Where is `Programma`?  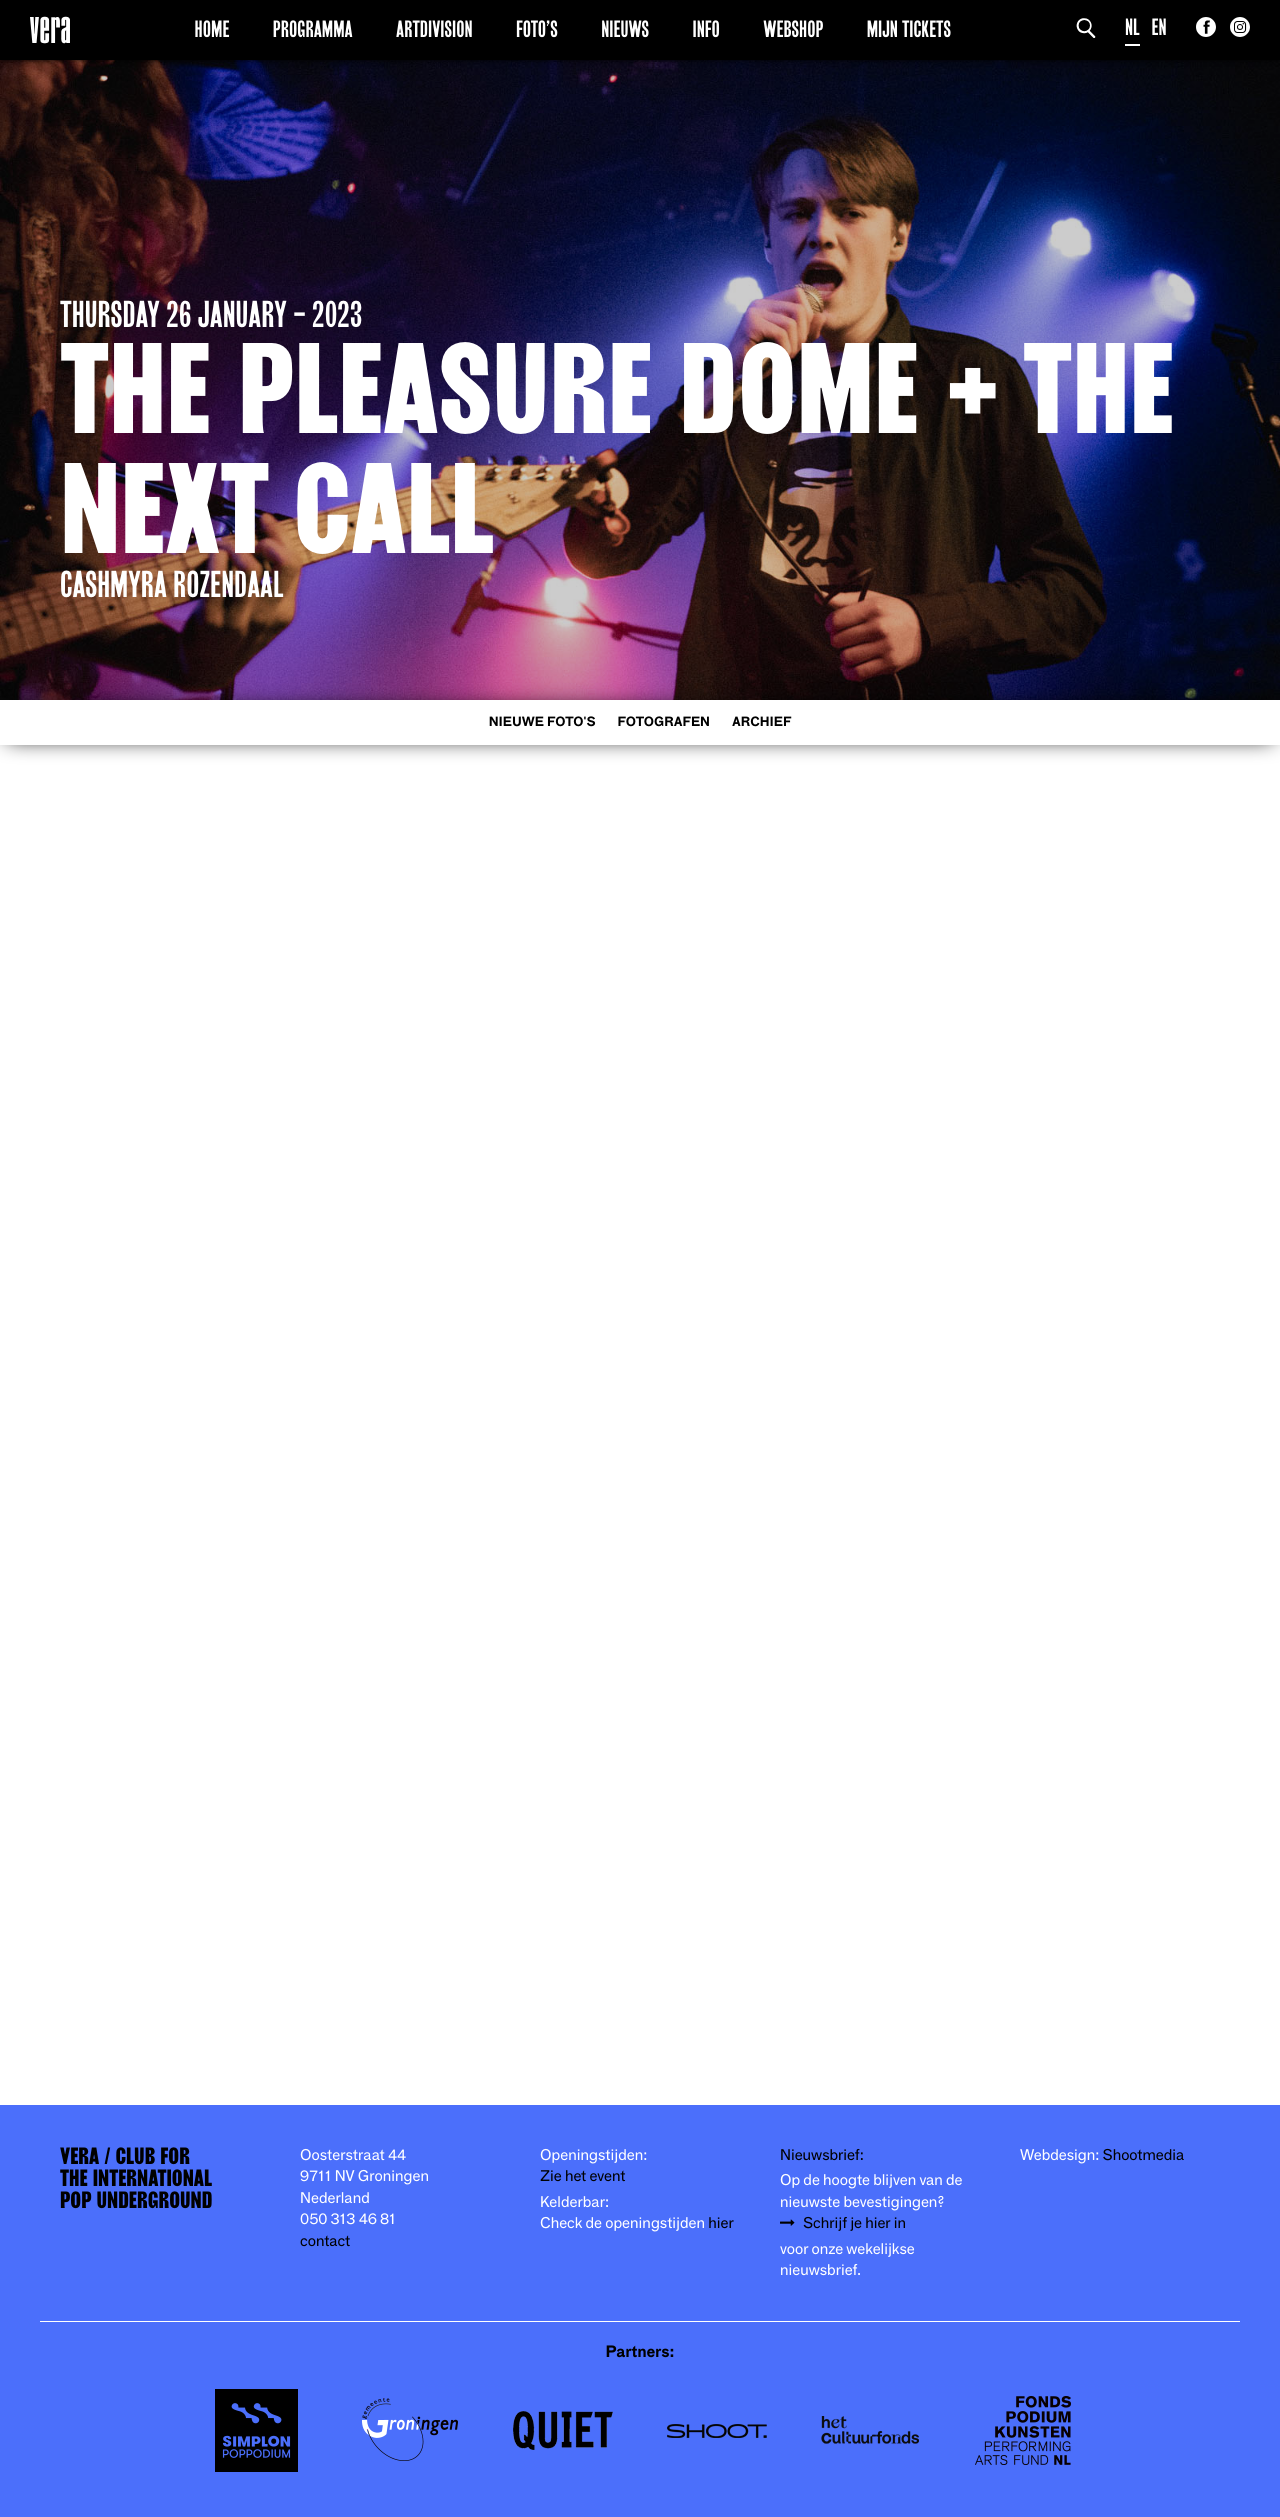
Programma is located at coordinates (313, 29).